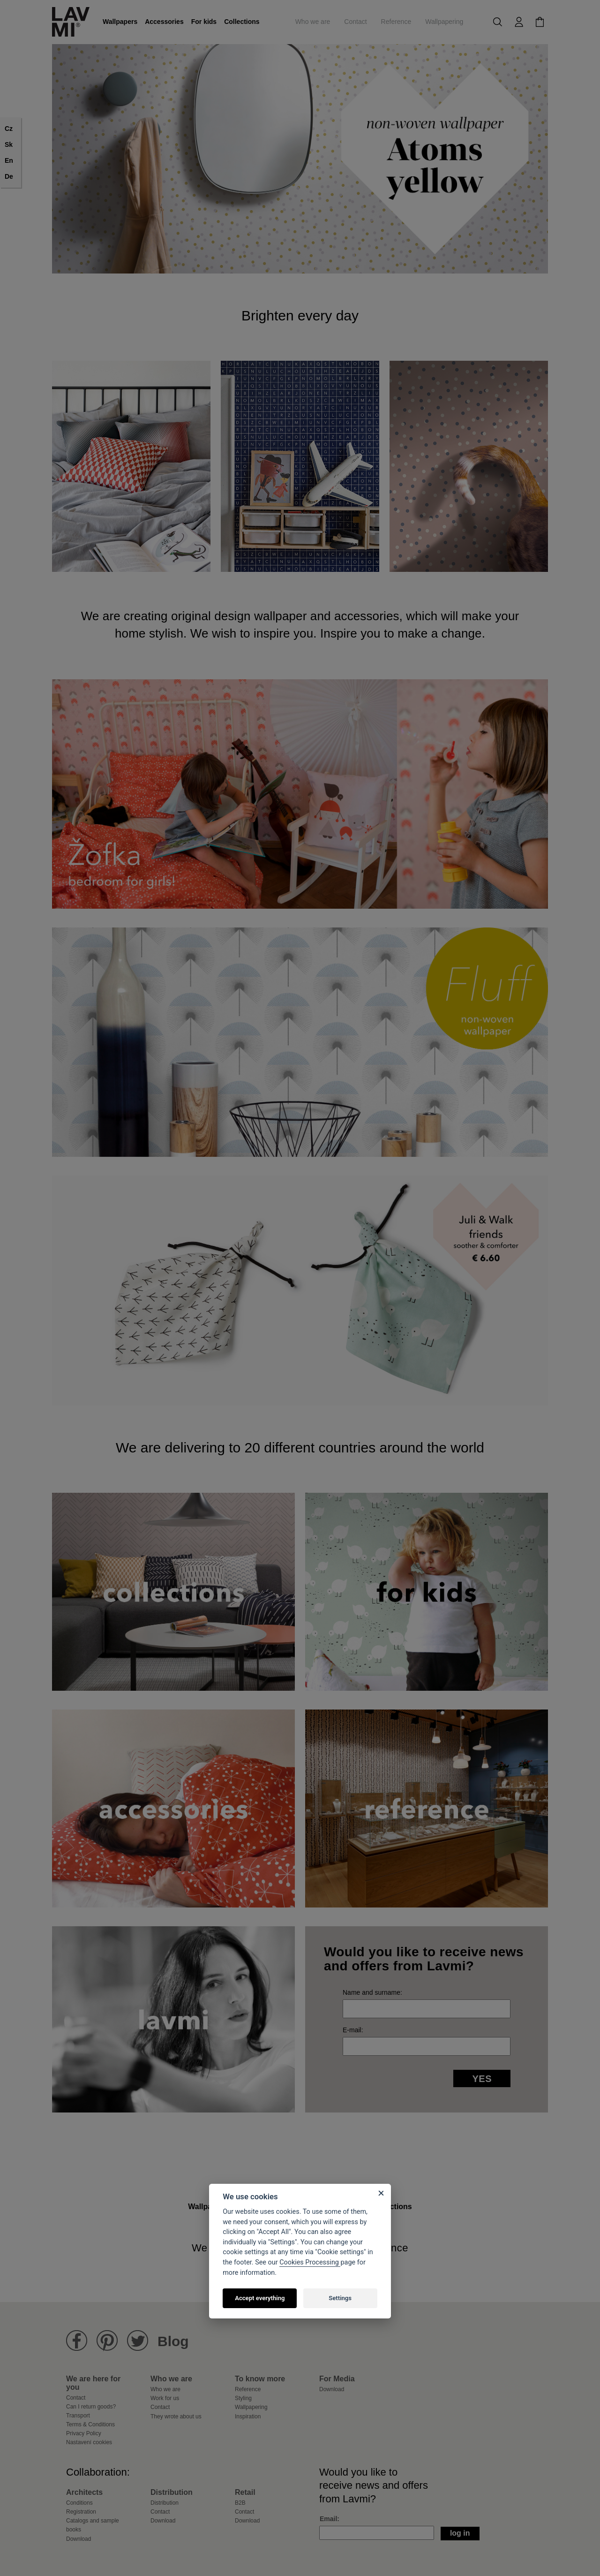 The image size is (600, 2576). I want to click on Conditions, so click(79, 2503).